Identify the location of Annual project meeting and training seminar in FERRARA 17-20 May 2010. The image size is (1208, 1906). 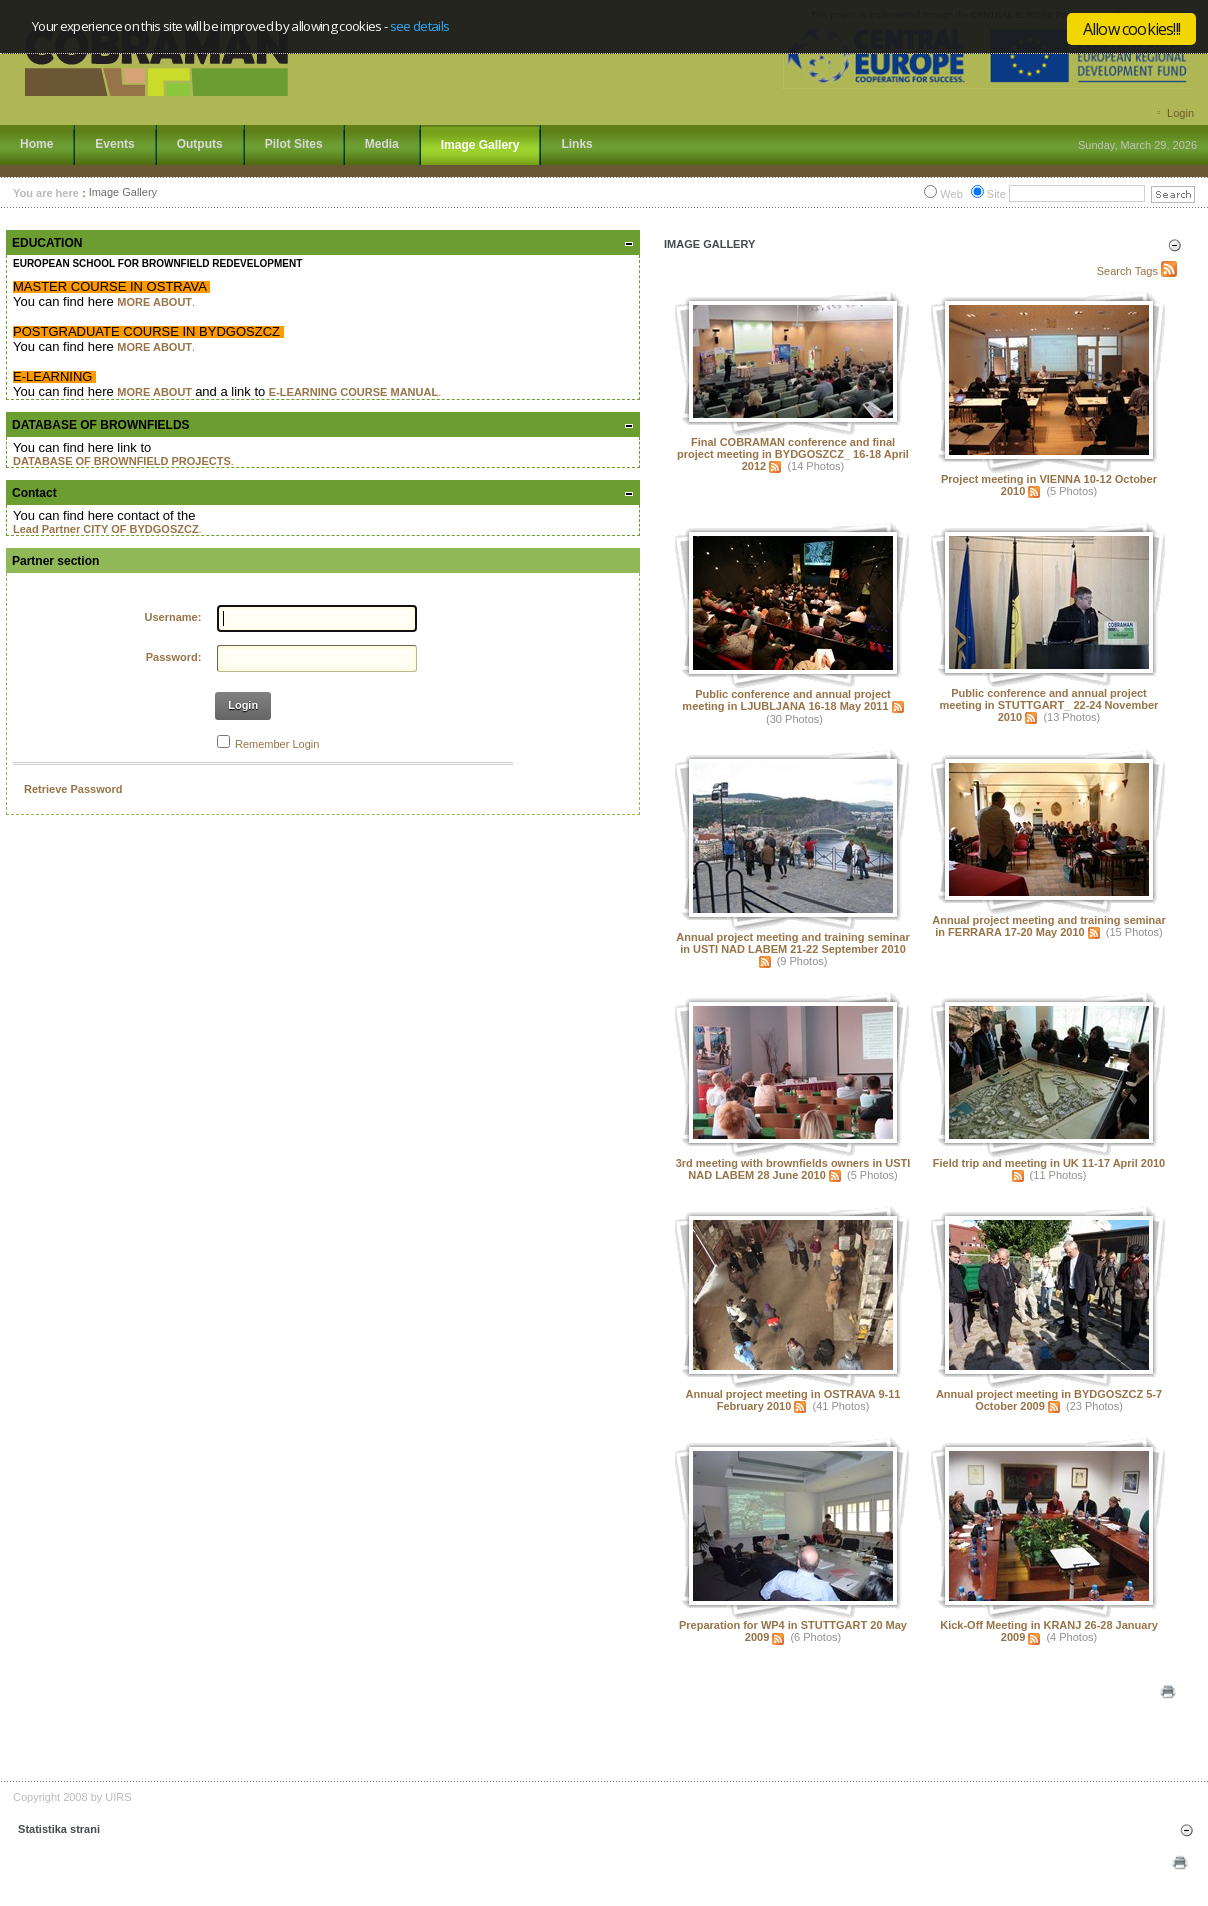
(1048, 926).